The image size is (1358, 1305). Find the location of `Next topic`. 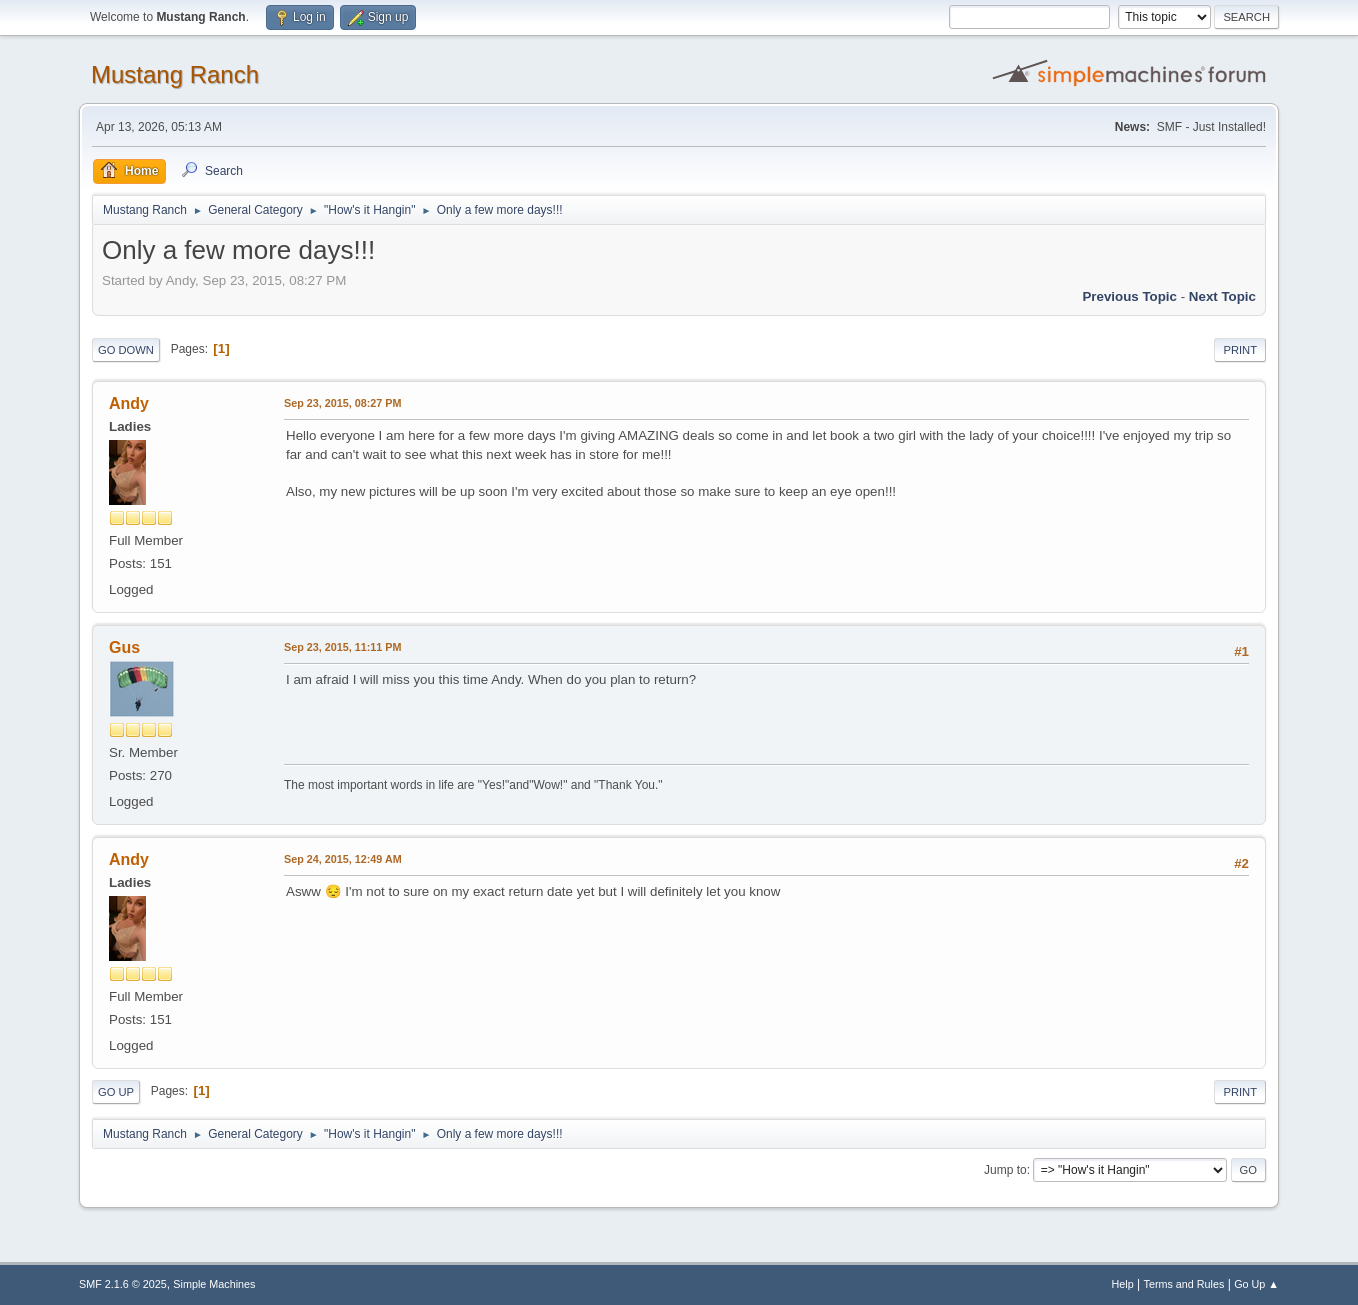

Next topic is located at coordinates (1222, 296).